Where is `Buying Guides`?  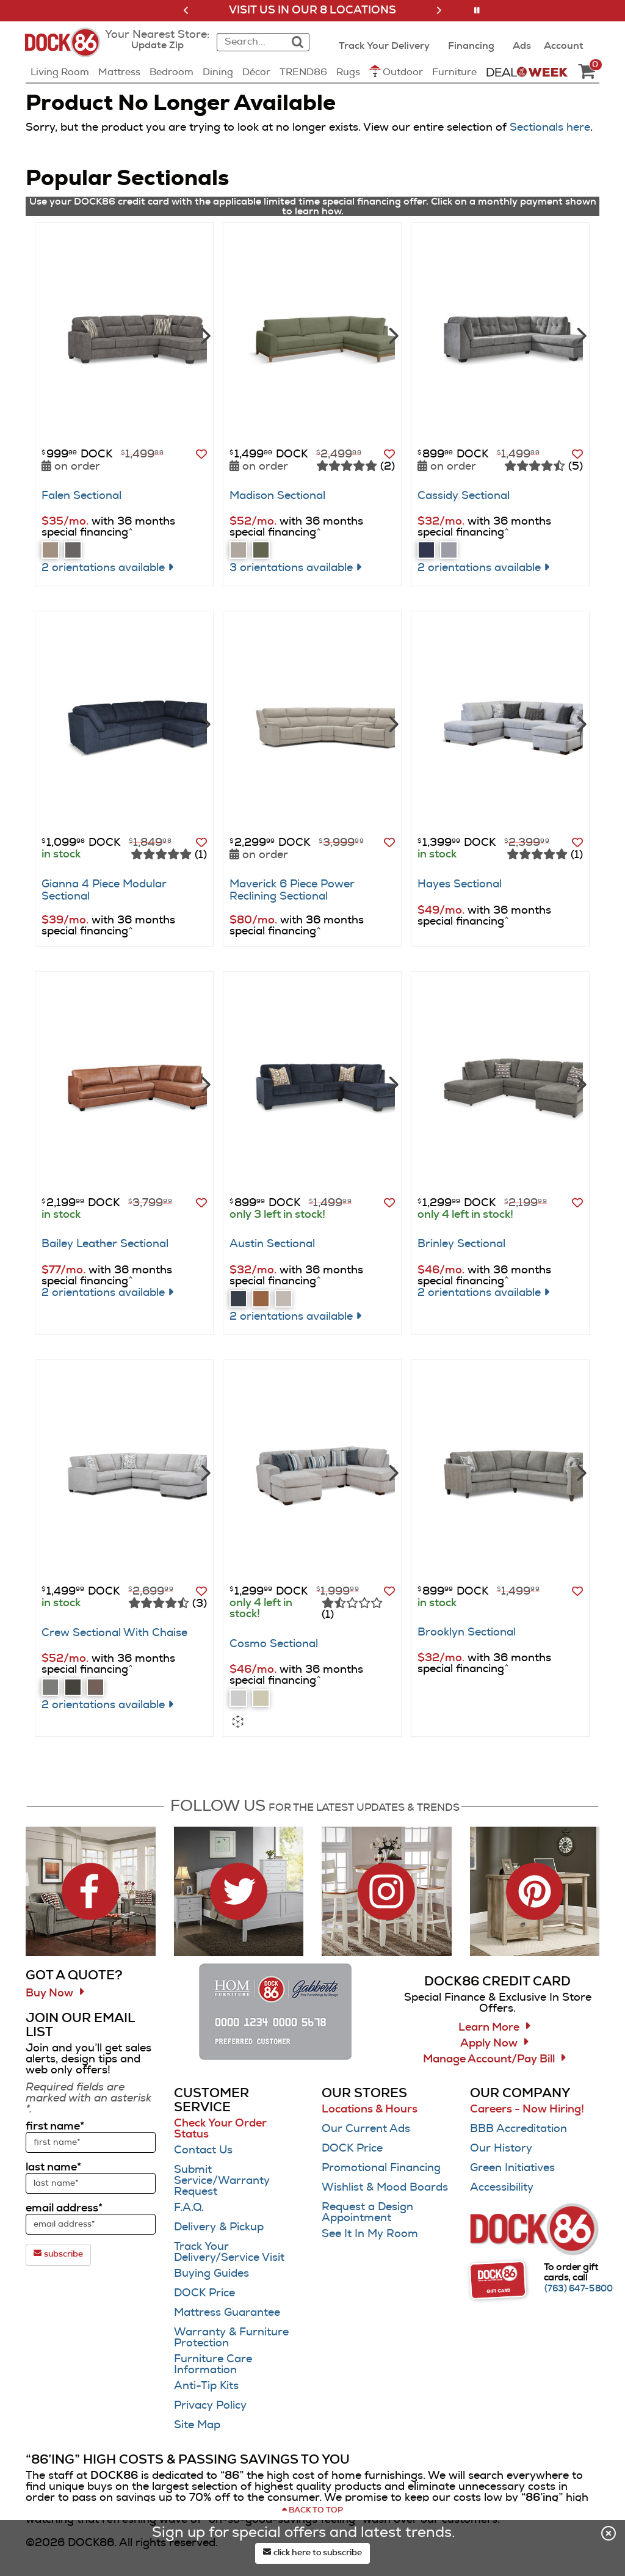 Buying Guides is located at coordinates (211, 2273).